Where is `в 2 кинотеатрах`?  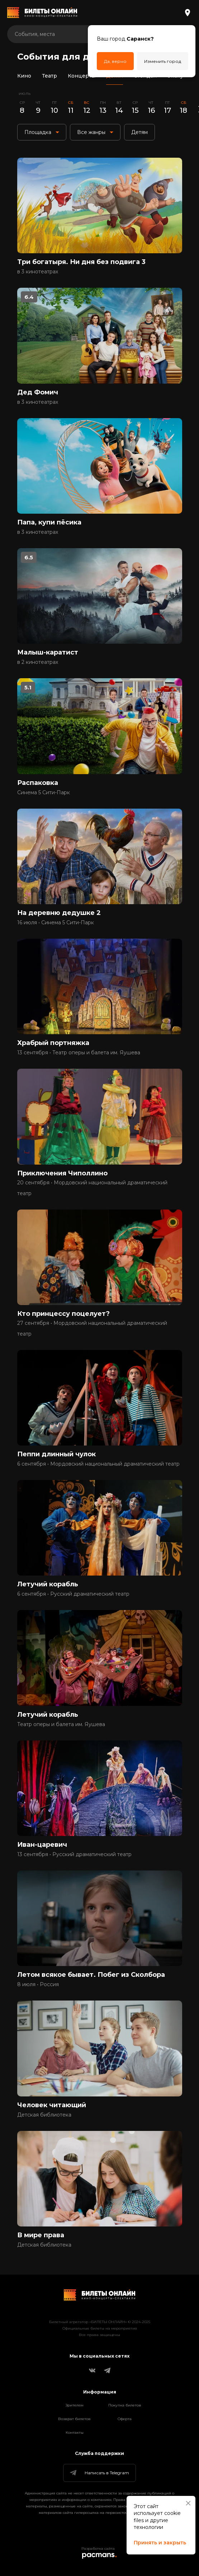
в 2 кинотеатрах is located at coordinates (37, 662).